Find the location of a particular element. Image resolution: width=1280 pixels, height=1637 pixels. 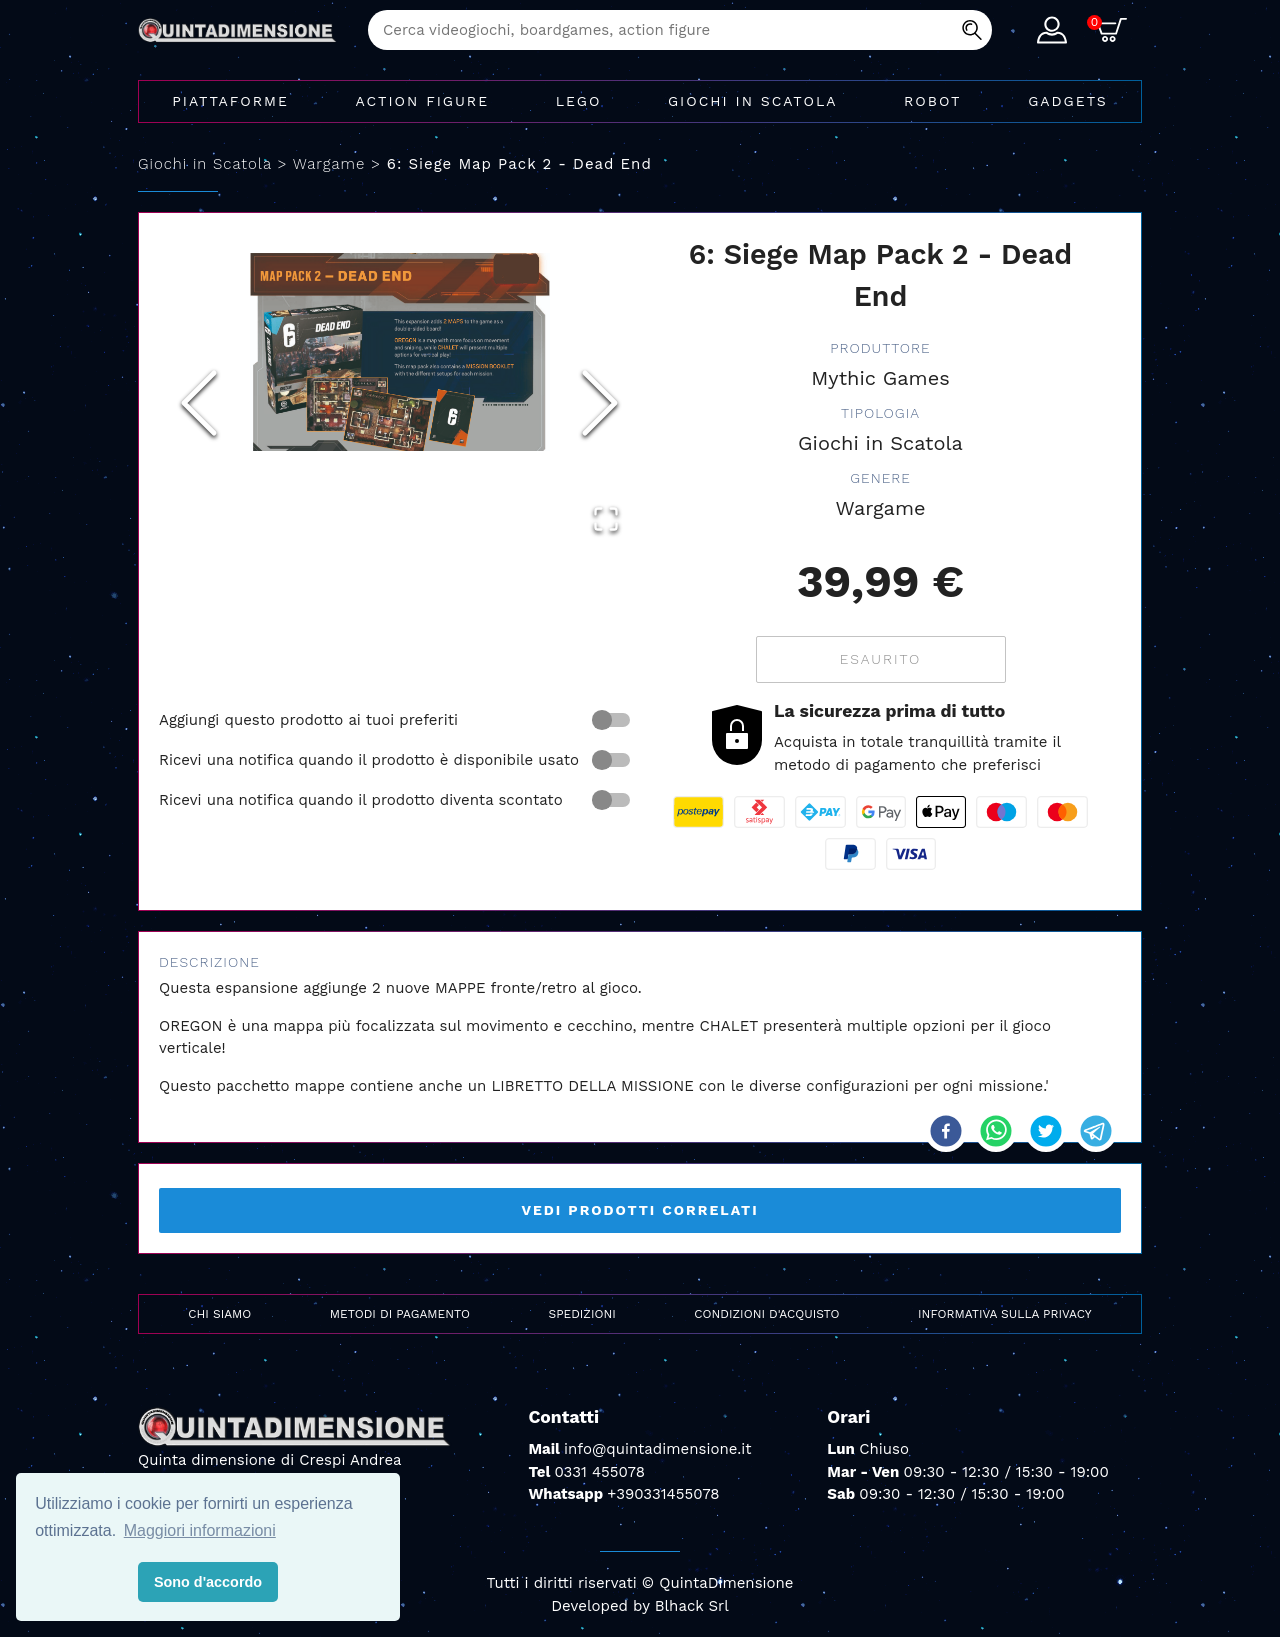

Sono d'accordo [button] is located at coordinates (208, 1582).